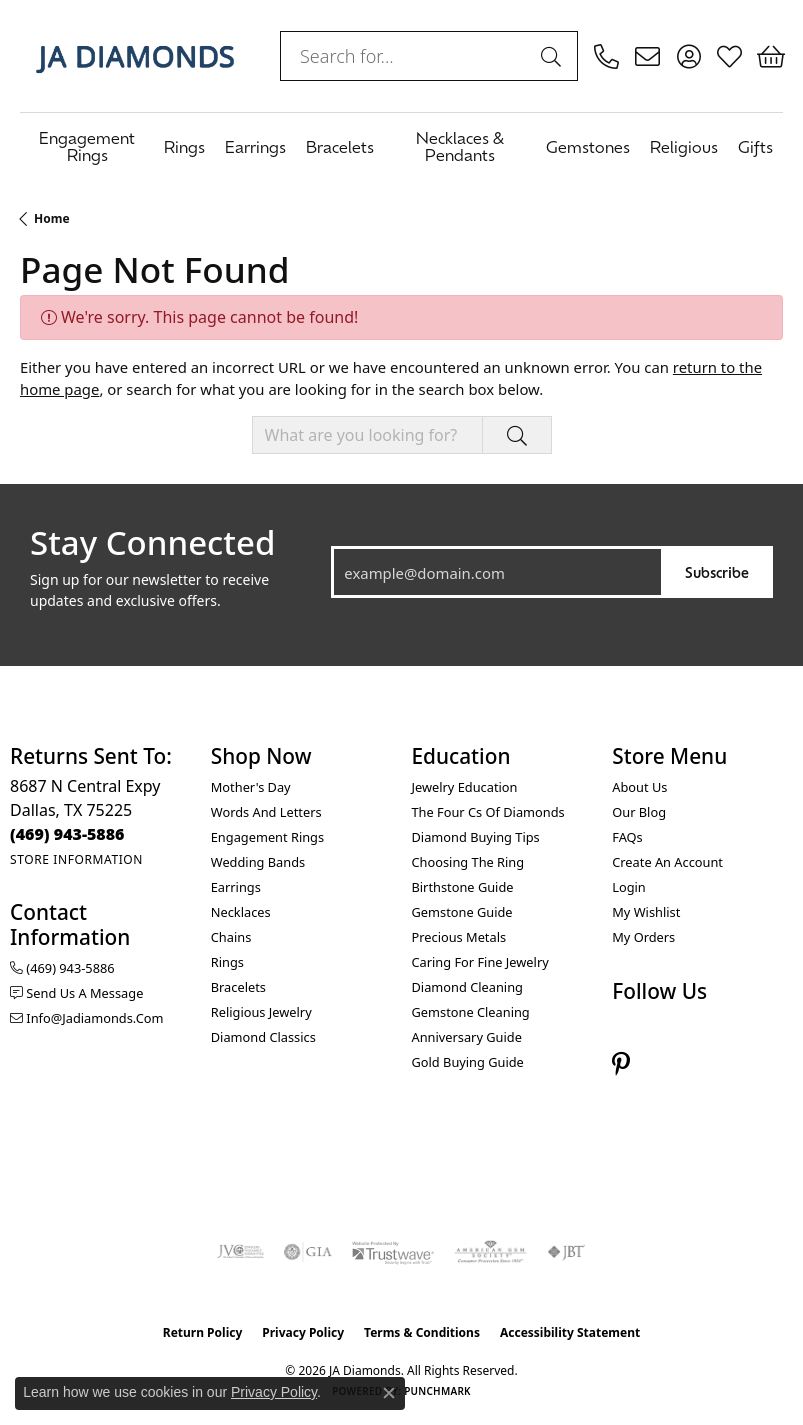 This screenshot has width=803, height=1425. Describe the element at coordinates (184, 146) in the screenshot. I see `Rings` at that location.